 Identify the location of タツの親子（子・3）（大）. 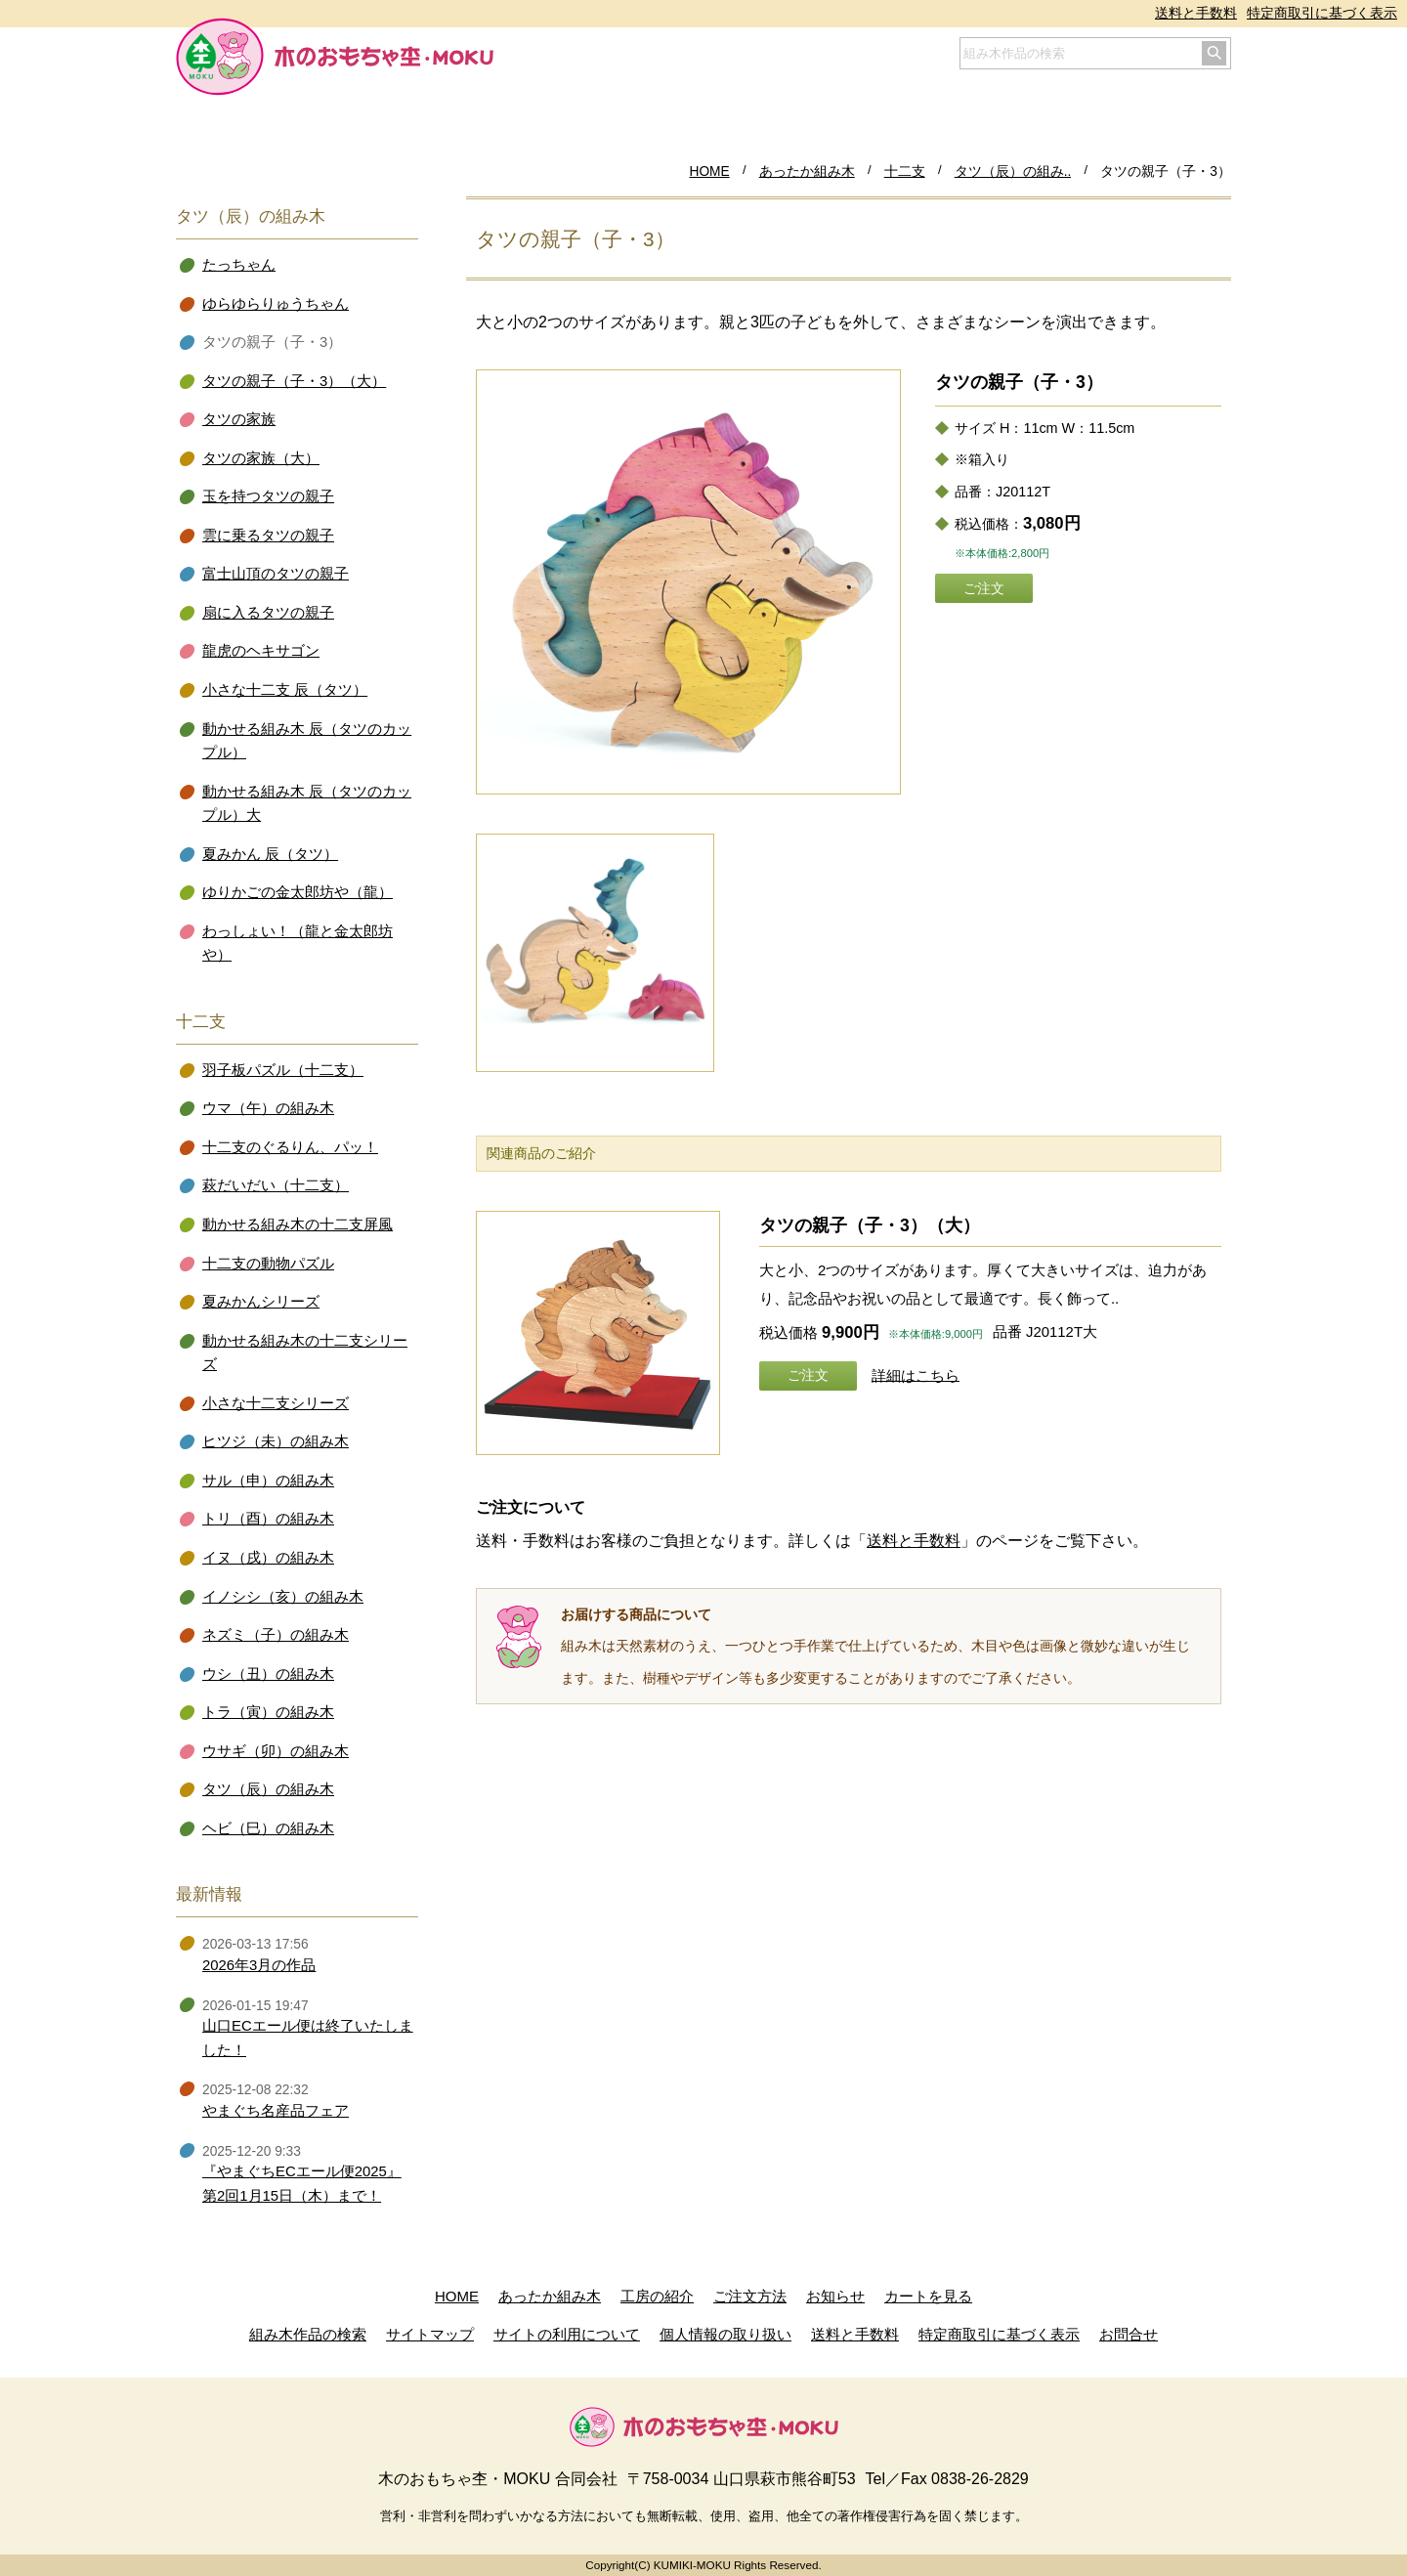
(869, 1225).